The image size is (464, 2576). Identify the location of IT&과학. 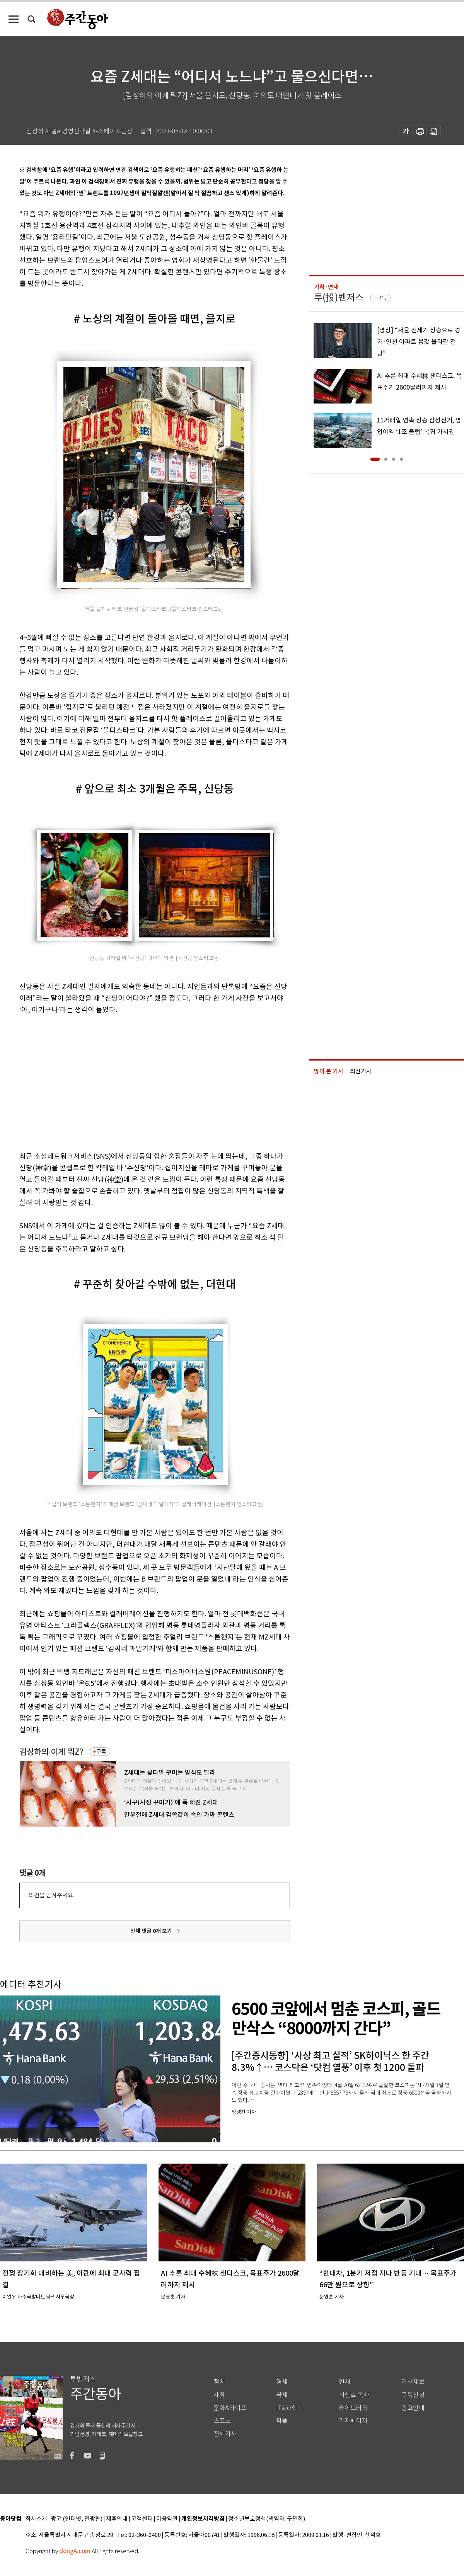
(286, 2408).